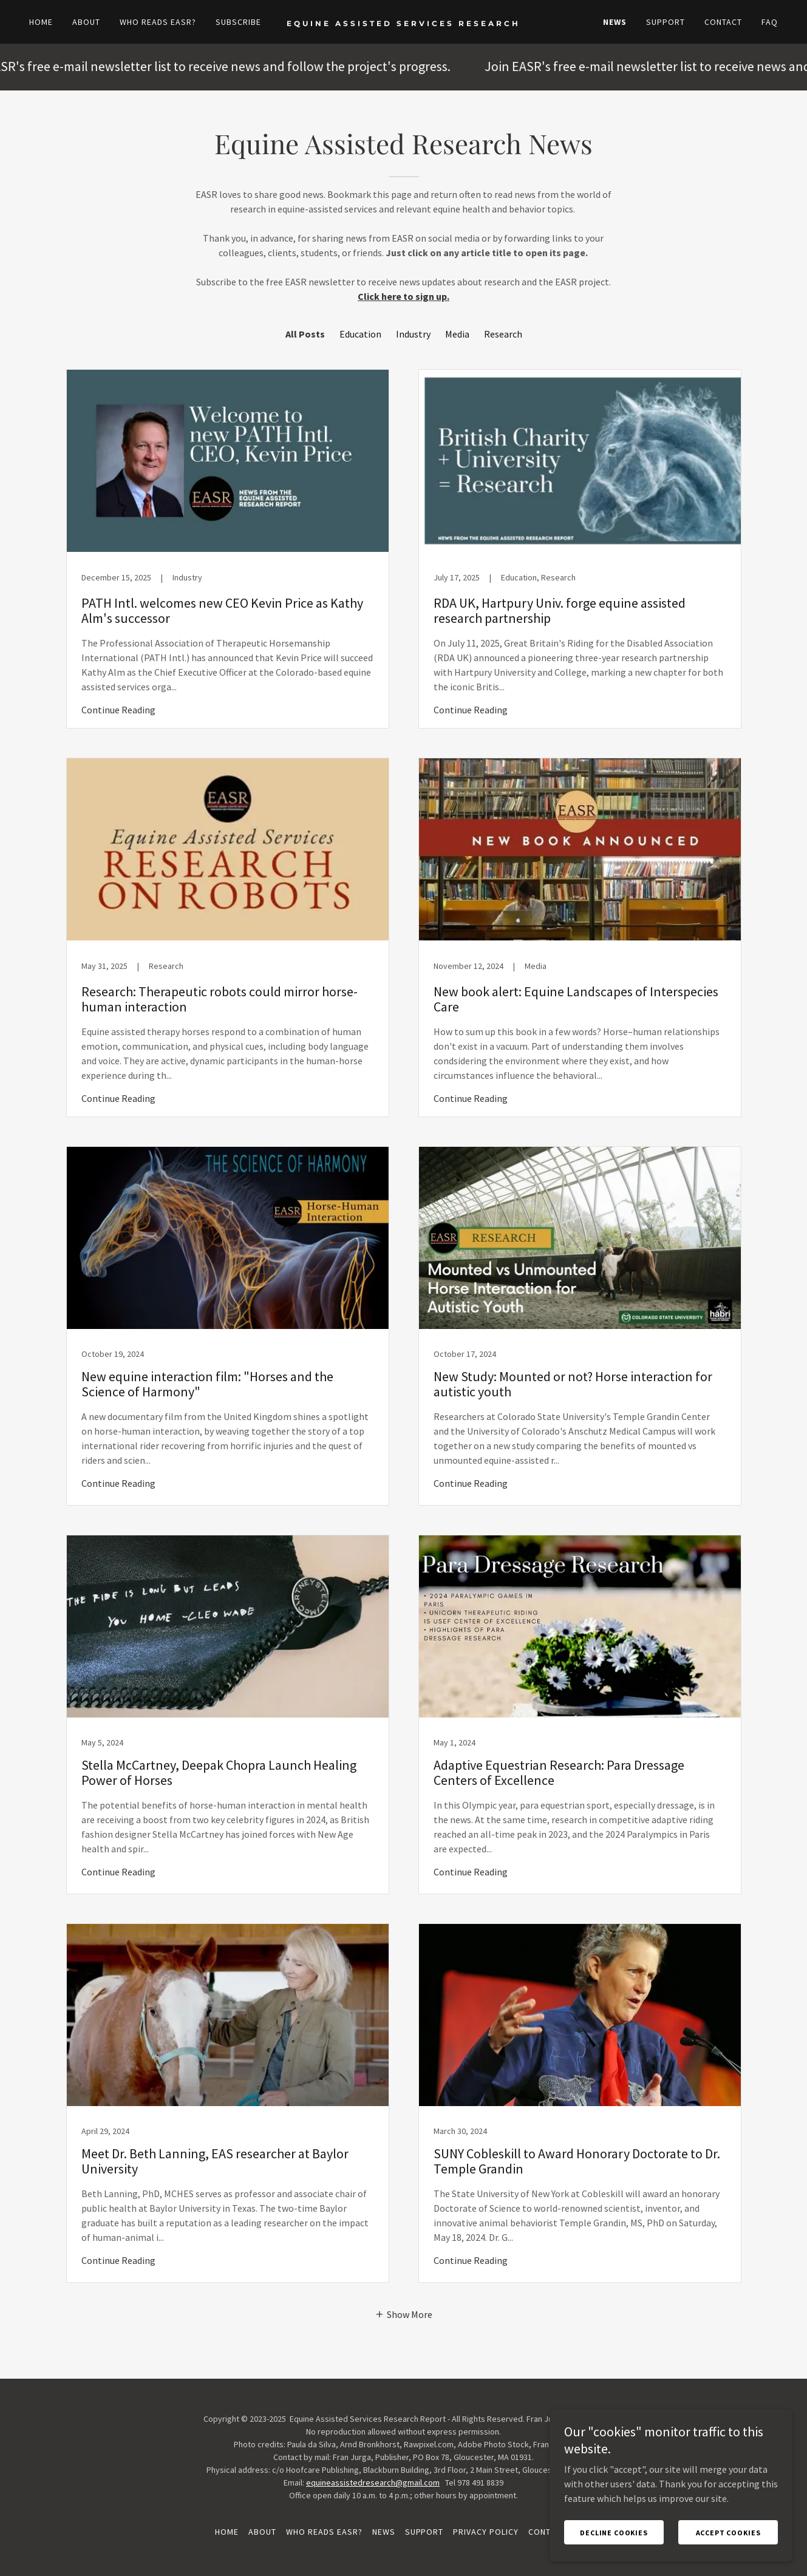 The height and width of the screenshot is (2576, 807). Describe the element at coordinates (457, 334) in the screenshot. I see `Media [link]` at that location.